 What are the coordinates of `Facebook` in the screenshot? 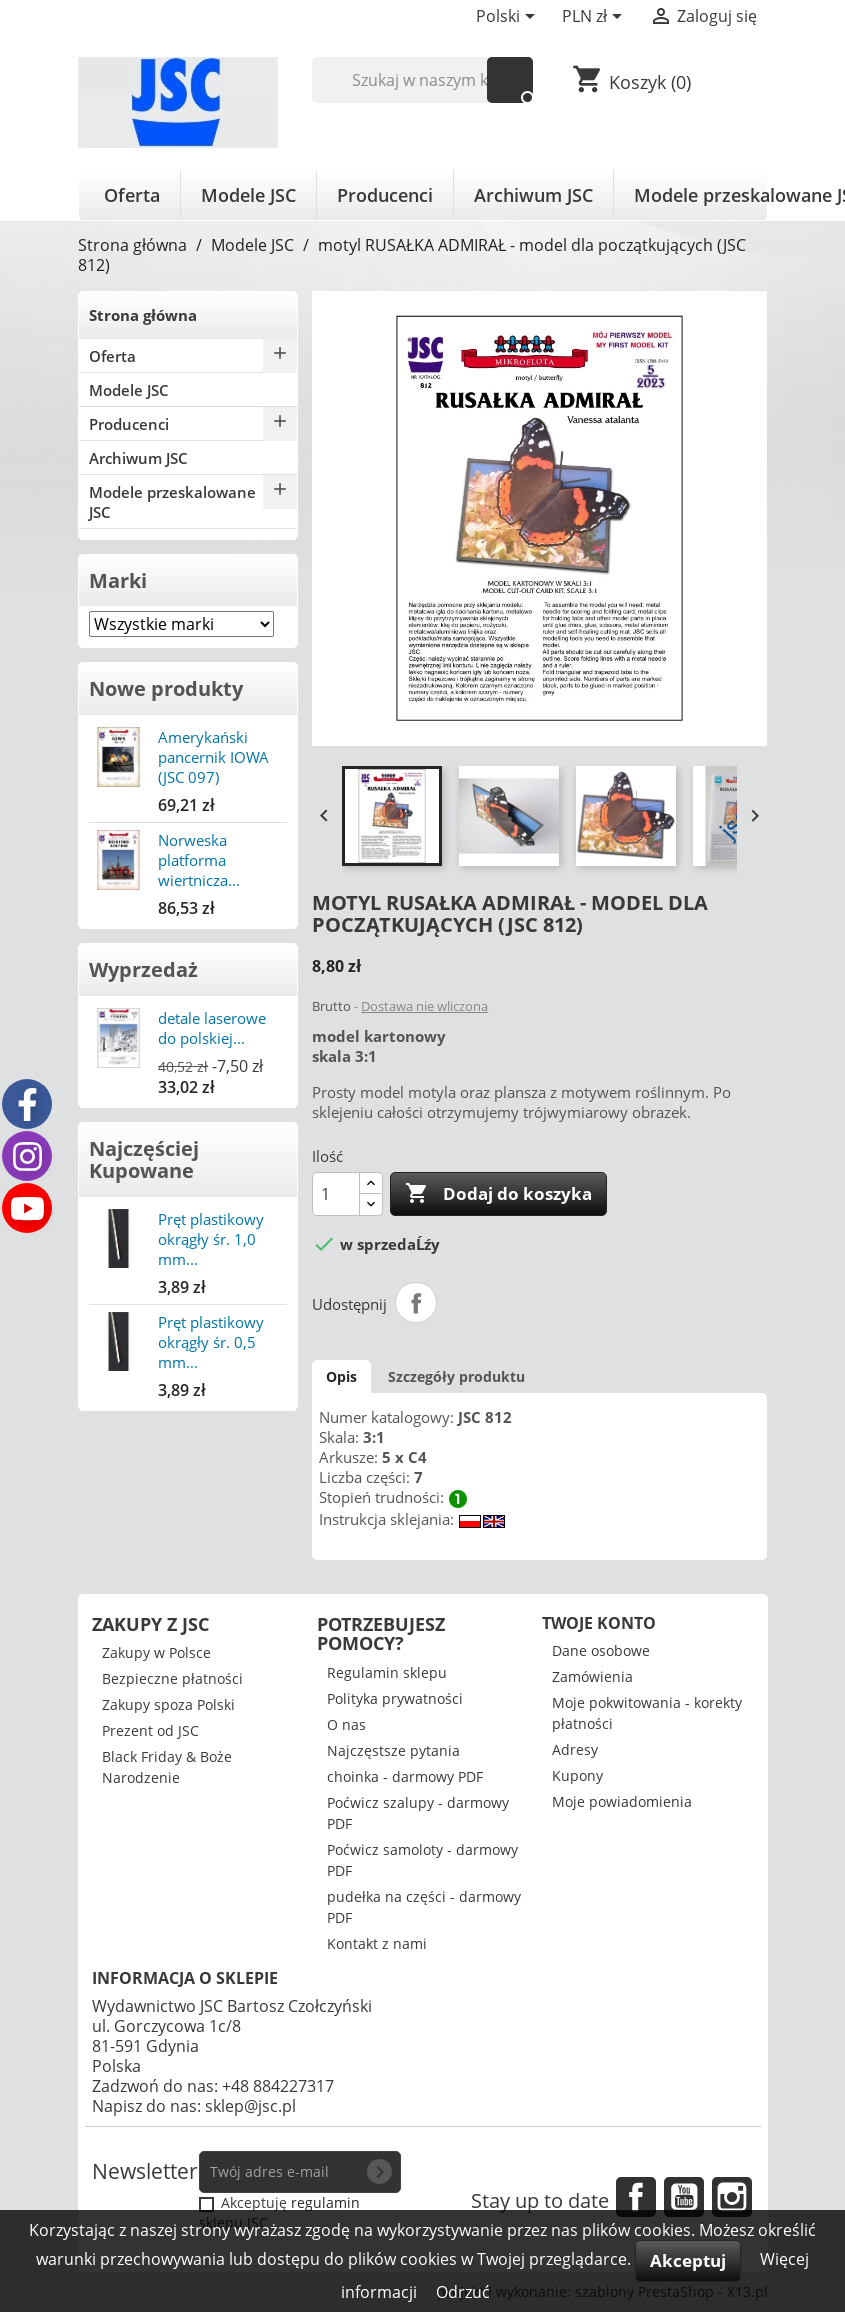 It's located at (636, 2197).